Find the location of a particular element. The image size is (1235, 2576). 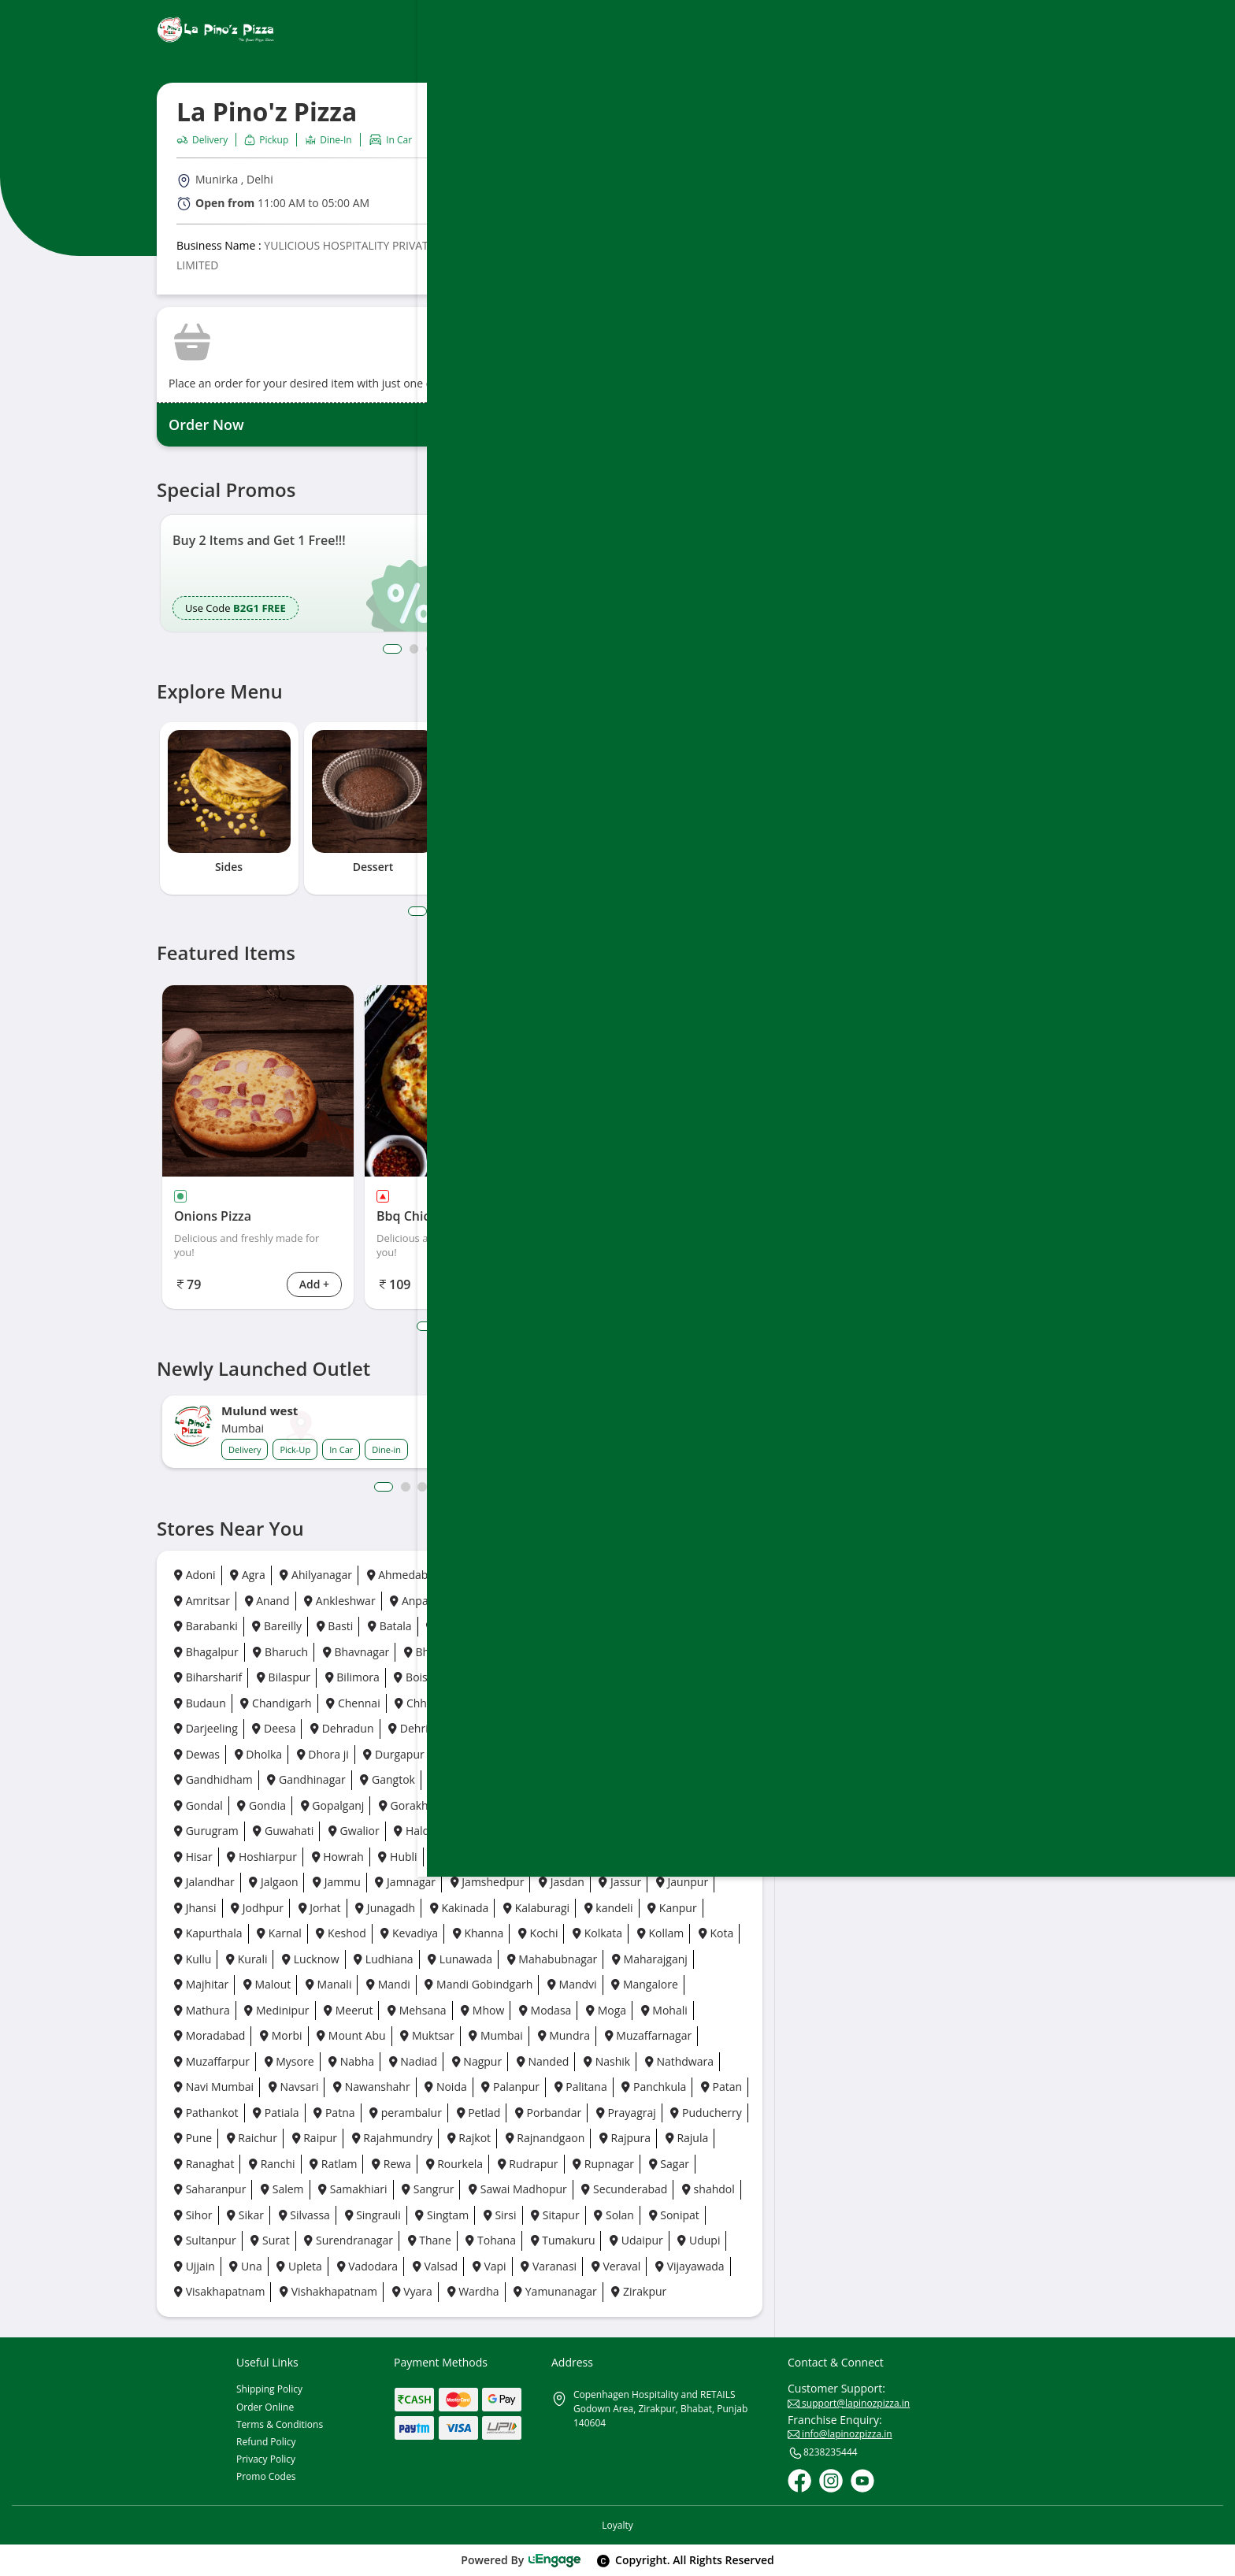

[Facebook] is located at coordinates (799, 2481).